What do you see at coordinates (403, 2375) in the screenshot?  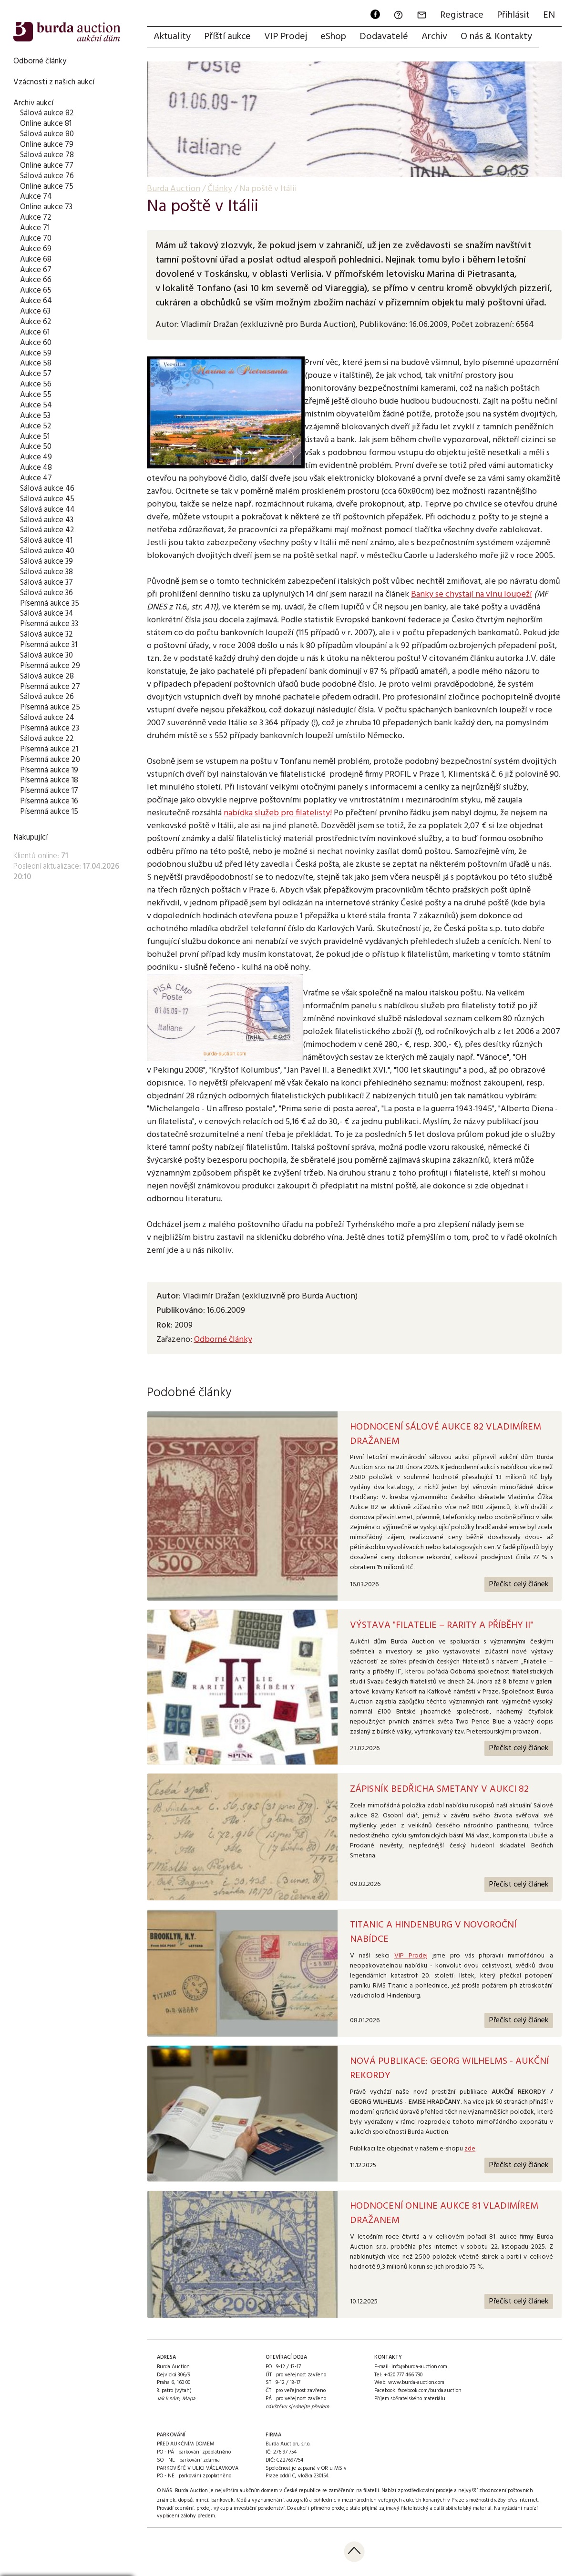 I see `+420 777 466 790` at bounding box center [403, 2375].